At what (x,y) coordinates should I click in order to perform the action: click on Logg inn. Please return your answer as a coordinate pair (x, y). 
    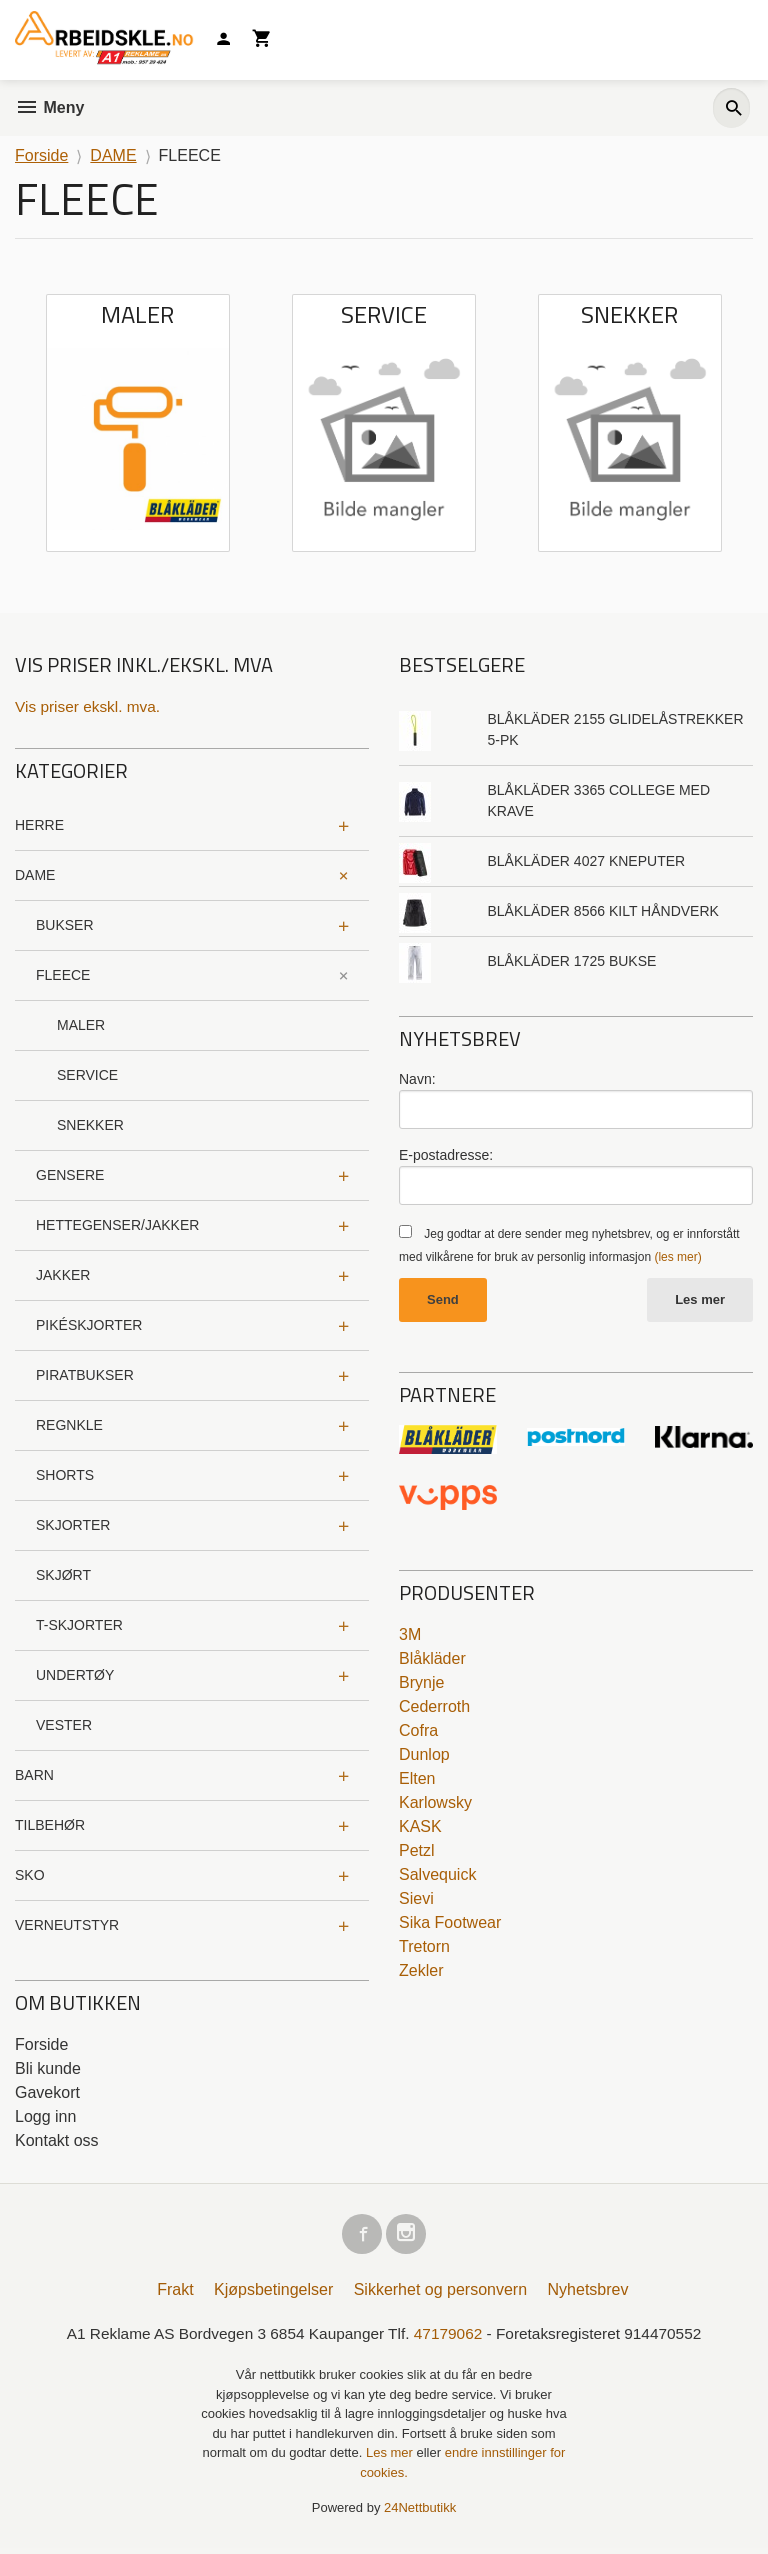
    Looking at the image, I should click on (45, 2117).